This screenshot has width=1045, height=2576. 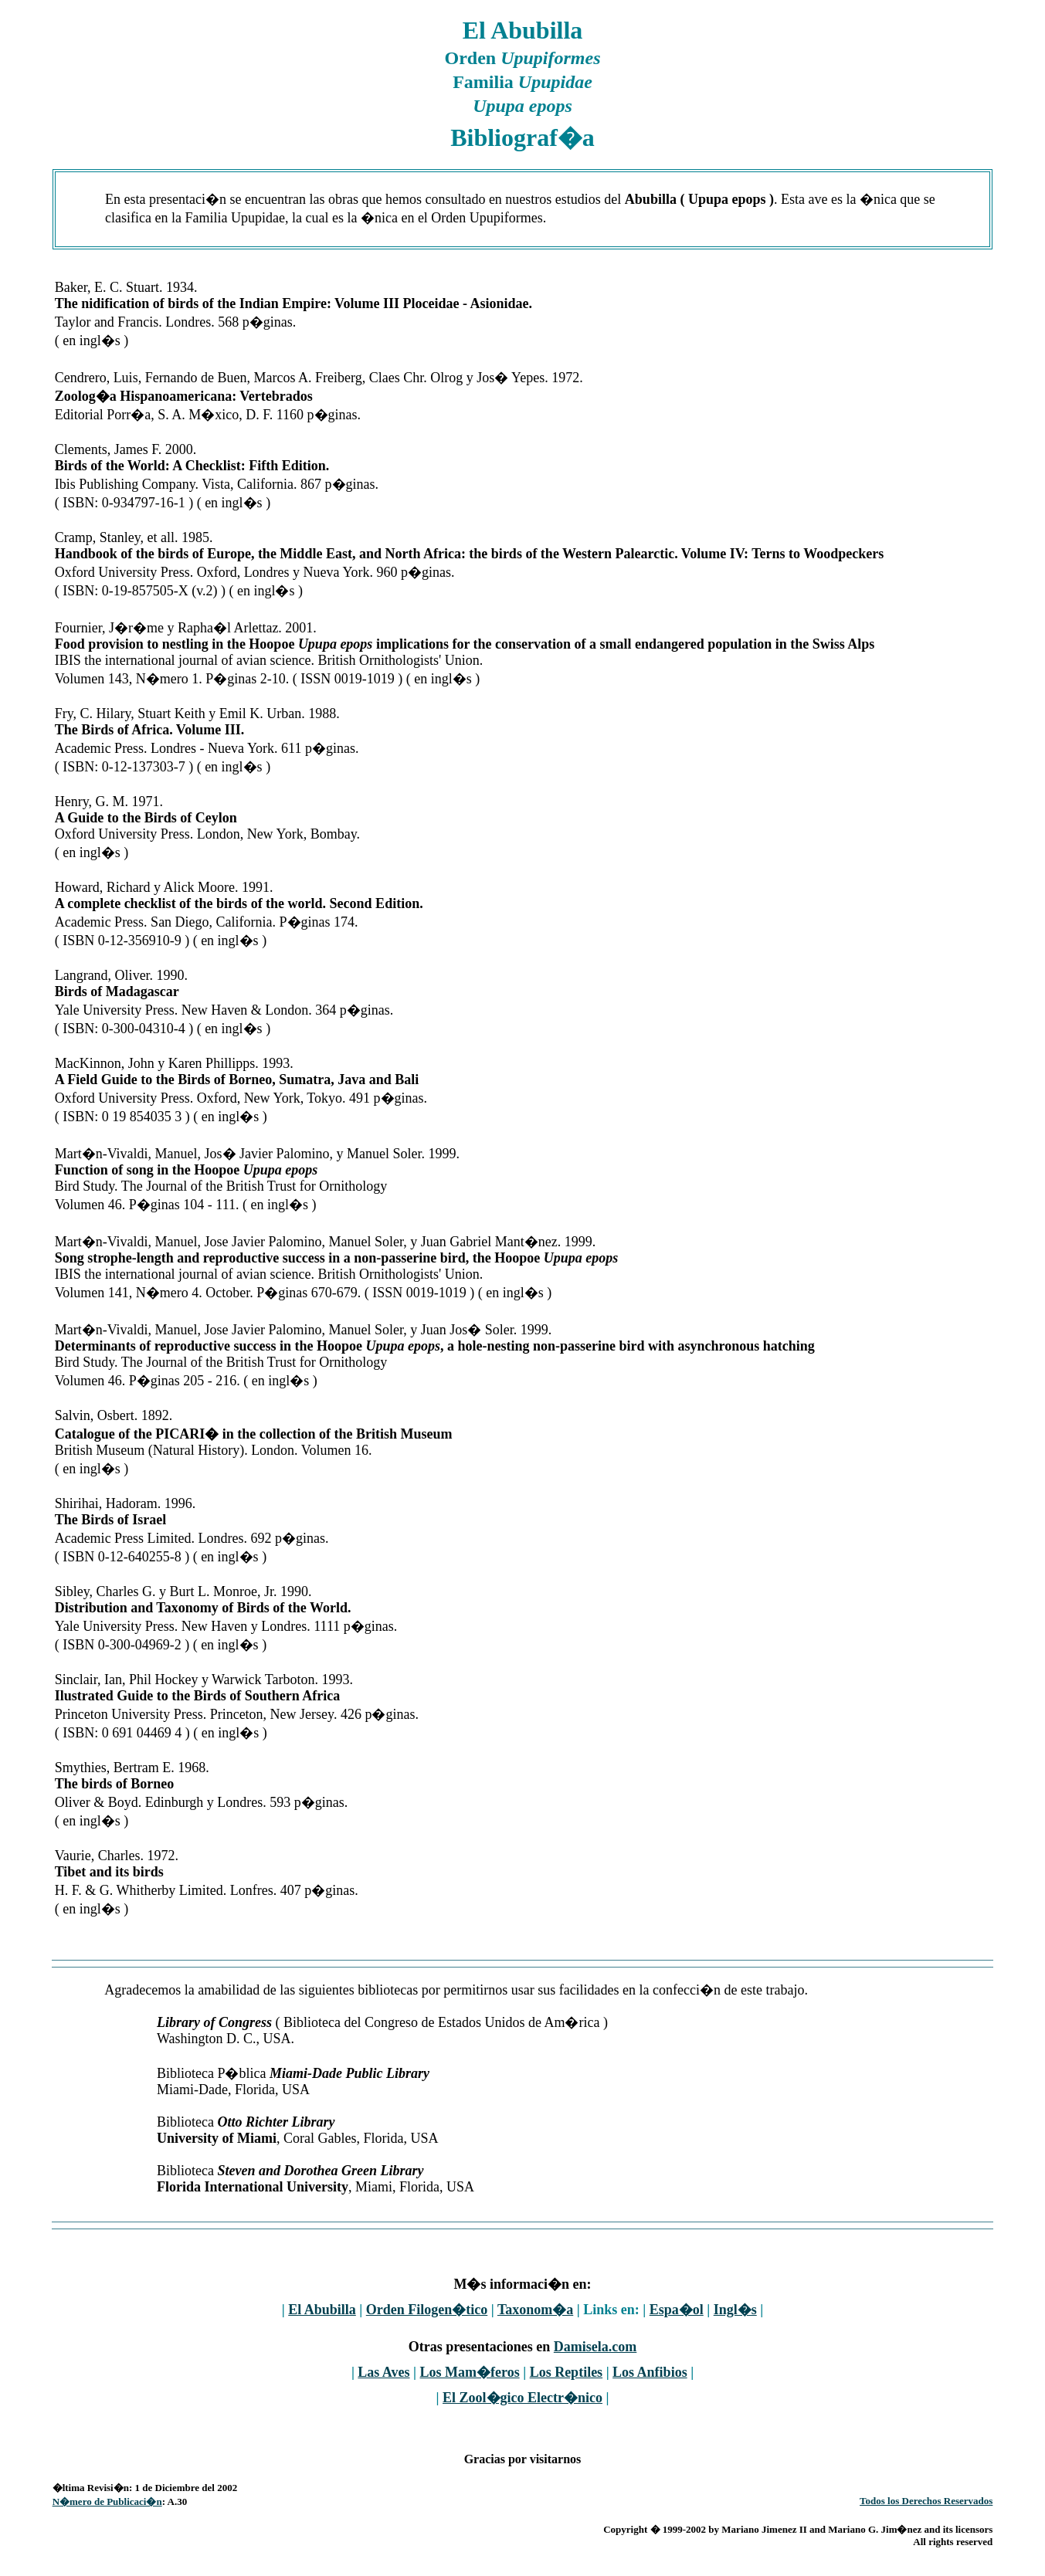 What do you see at coordinates (522, 2397) in the screenshot?
I see `El Zool�gico Electr�nico` at bounding box center [522, 2397].